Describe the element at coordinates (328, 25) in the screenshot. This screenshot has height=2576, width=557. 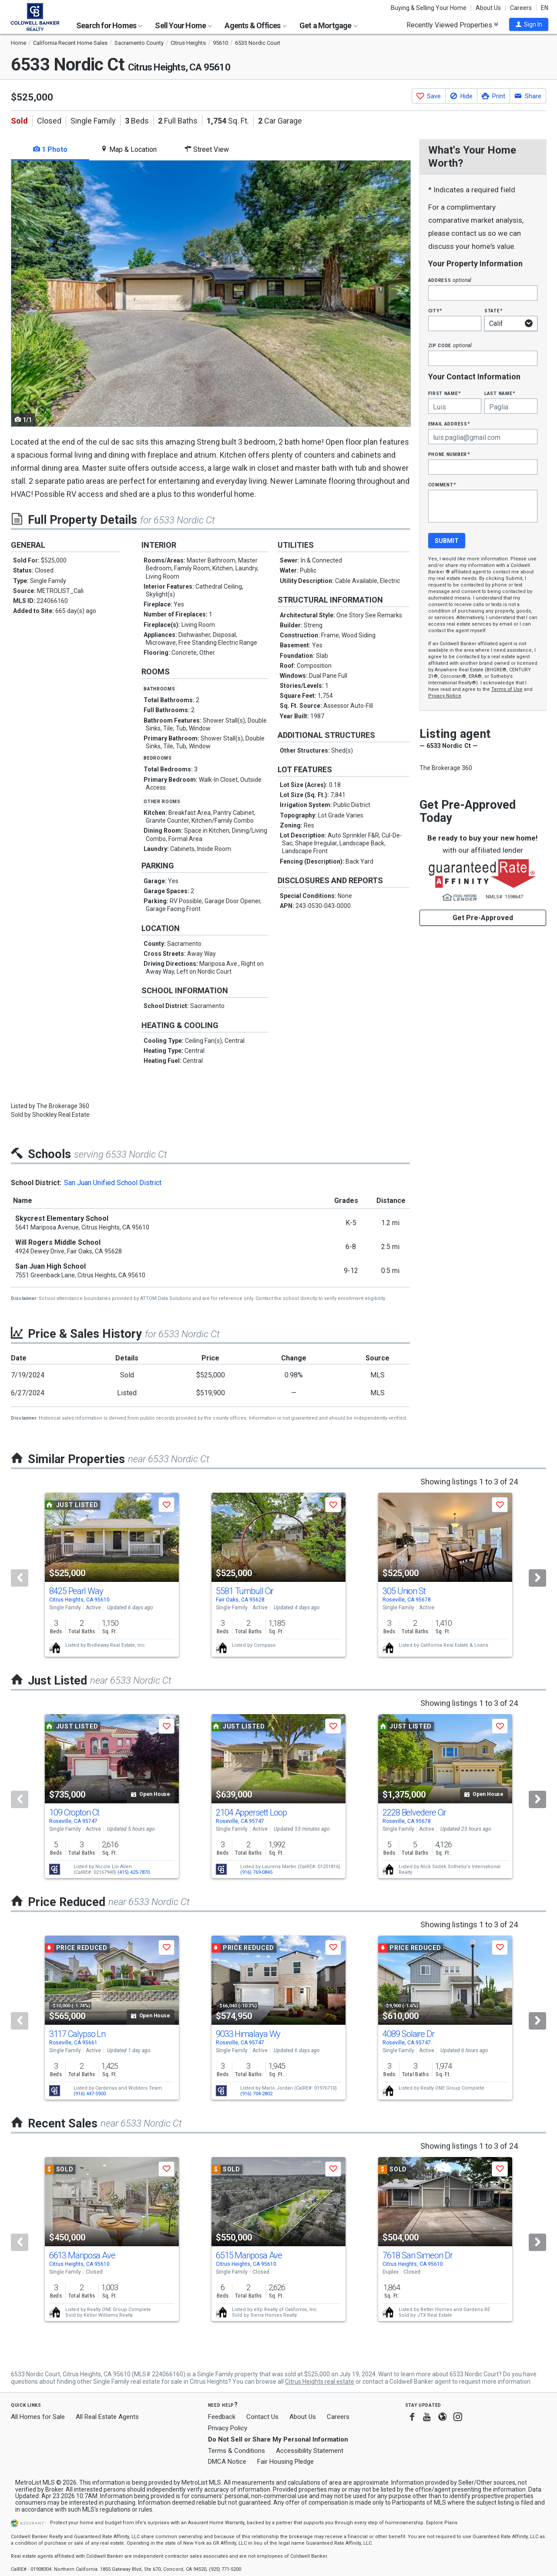
I see `Get a Mortgage` at that location.